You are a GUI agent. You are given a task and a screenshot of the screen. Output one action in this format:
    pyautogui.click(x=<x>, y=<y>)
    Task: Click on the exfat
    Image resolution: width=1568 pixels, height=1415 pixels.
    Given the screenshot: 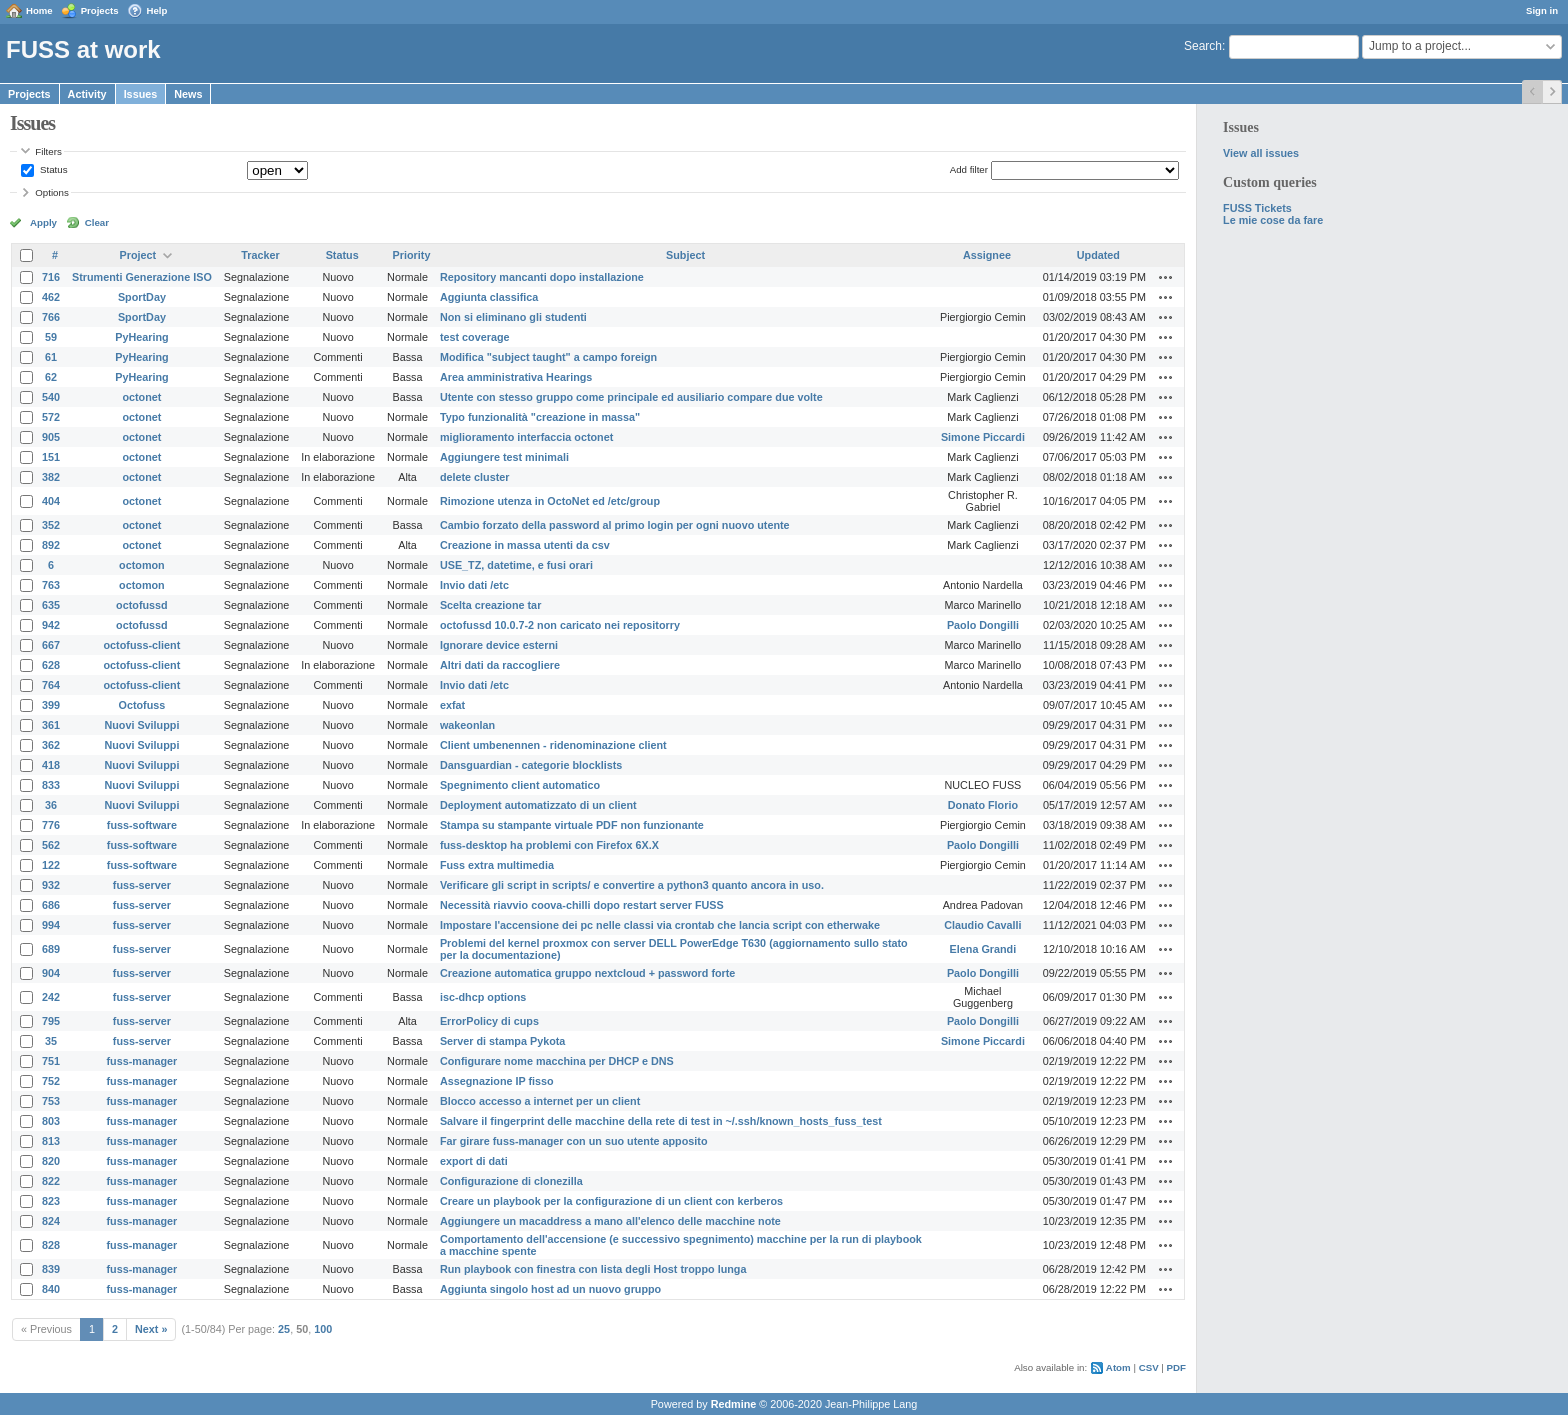 What is the action you would take?
    pyautogui.click(x=452, y=705)
    